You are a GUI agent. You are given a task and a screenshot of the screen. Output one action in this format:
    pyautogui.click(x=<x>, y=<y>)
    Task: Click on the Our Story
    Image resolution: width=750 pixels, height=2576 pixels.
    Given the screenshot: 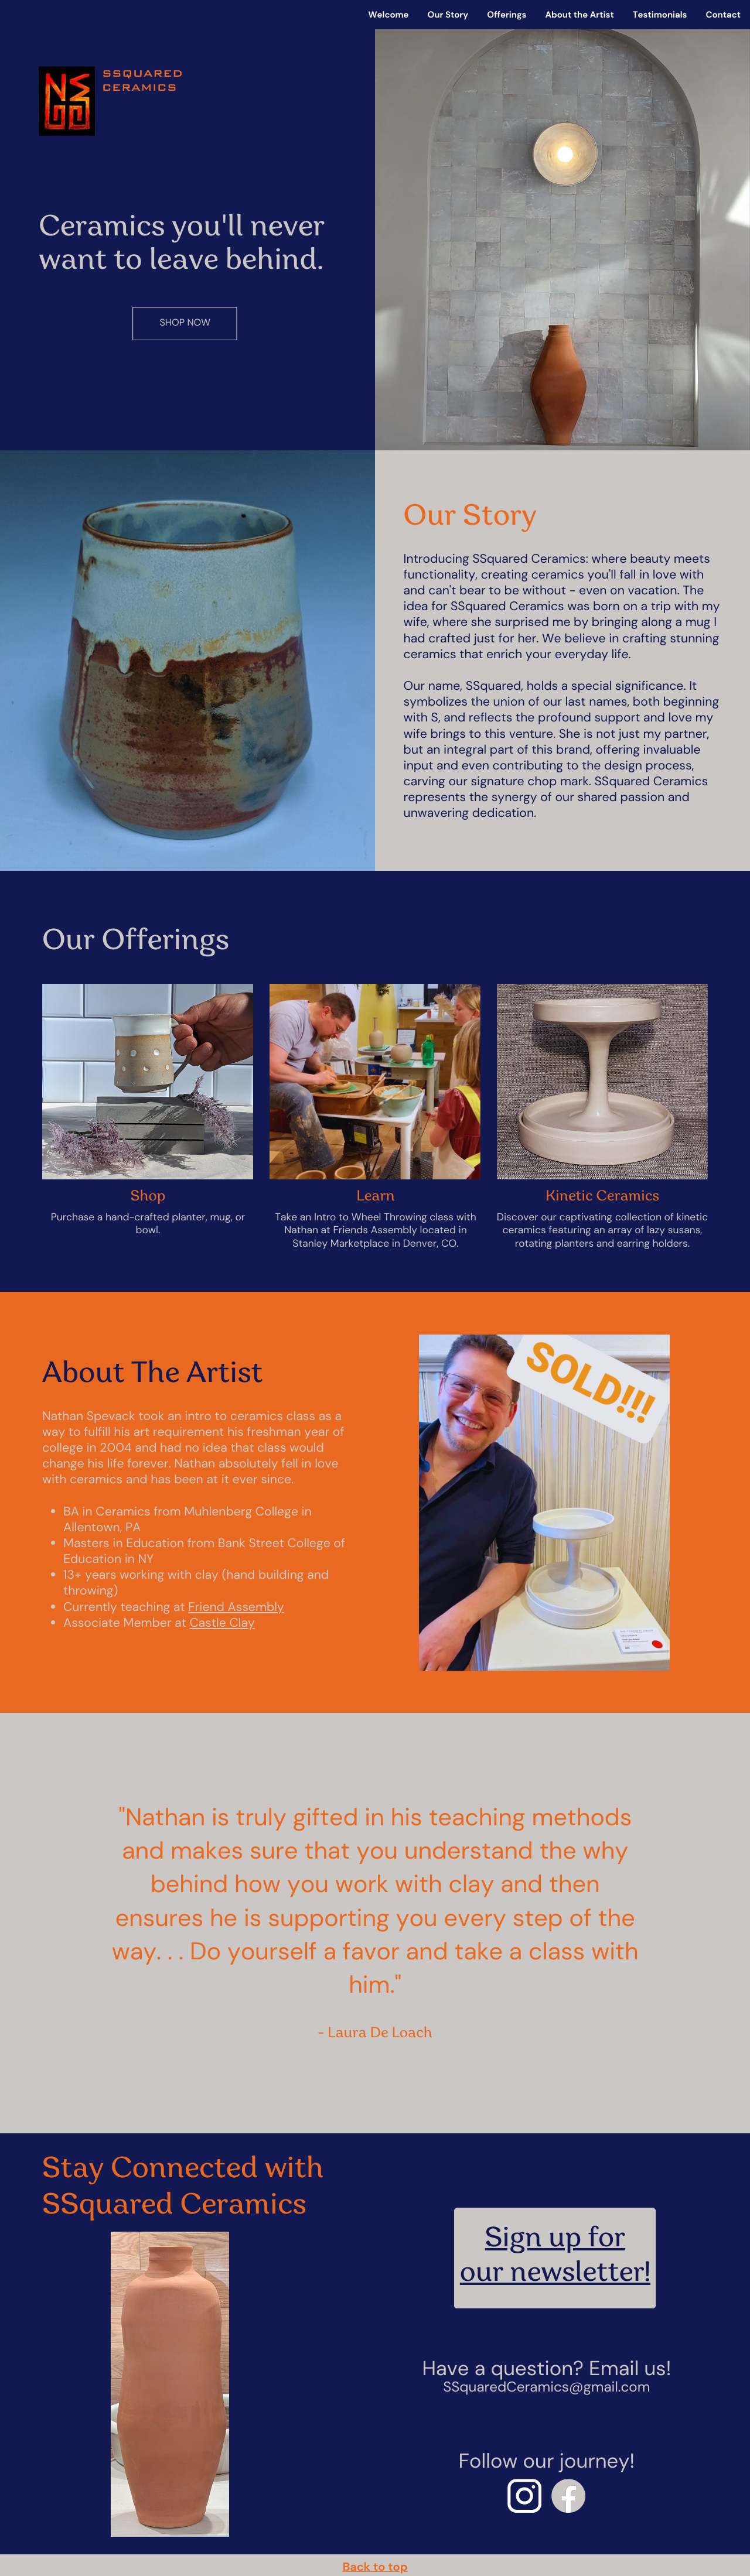 What is the action you would take?
    pyautogui.click(x=448, y=14)
    